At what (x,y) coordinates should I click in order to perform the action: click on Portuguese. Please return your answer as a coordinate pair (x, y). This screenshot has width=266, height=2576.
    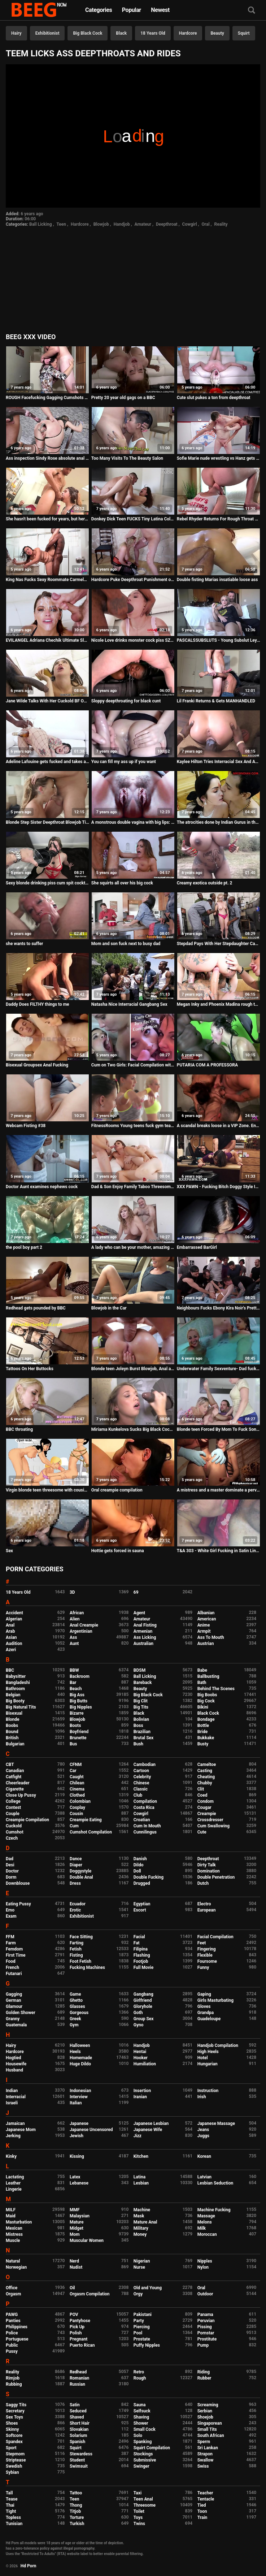
    Looking at the image, I should click on (17, 2339).